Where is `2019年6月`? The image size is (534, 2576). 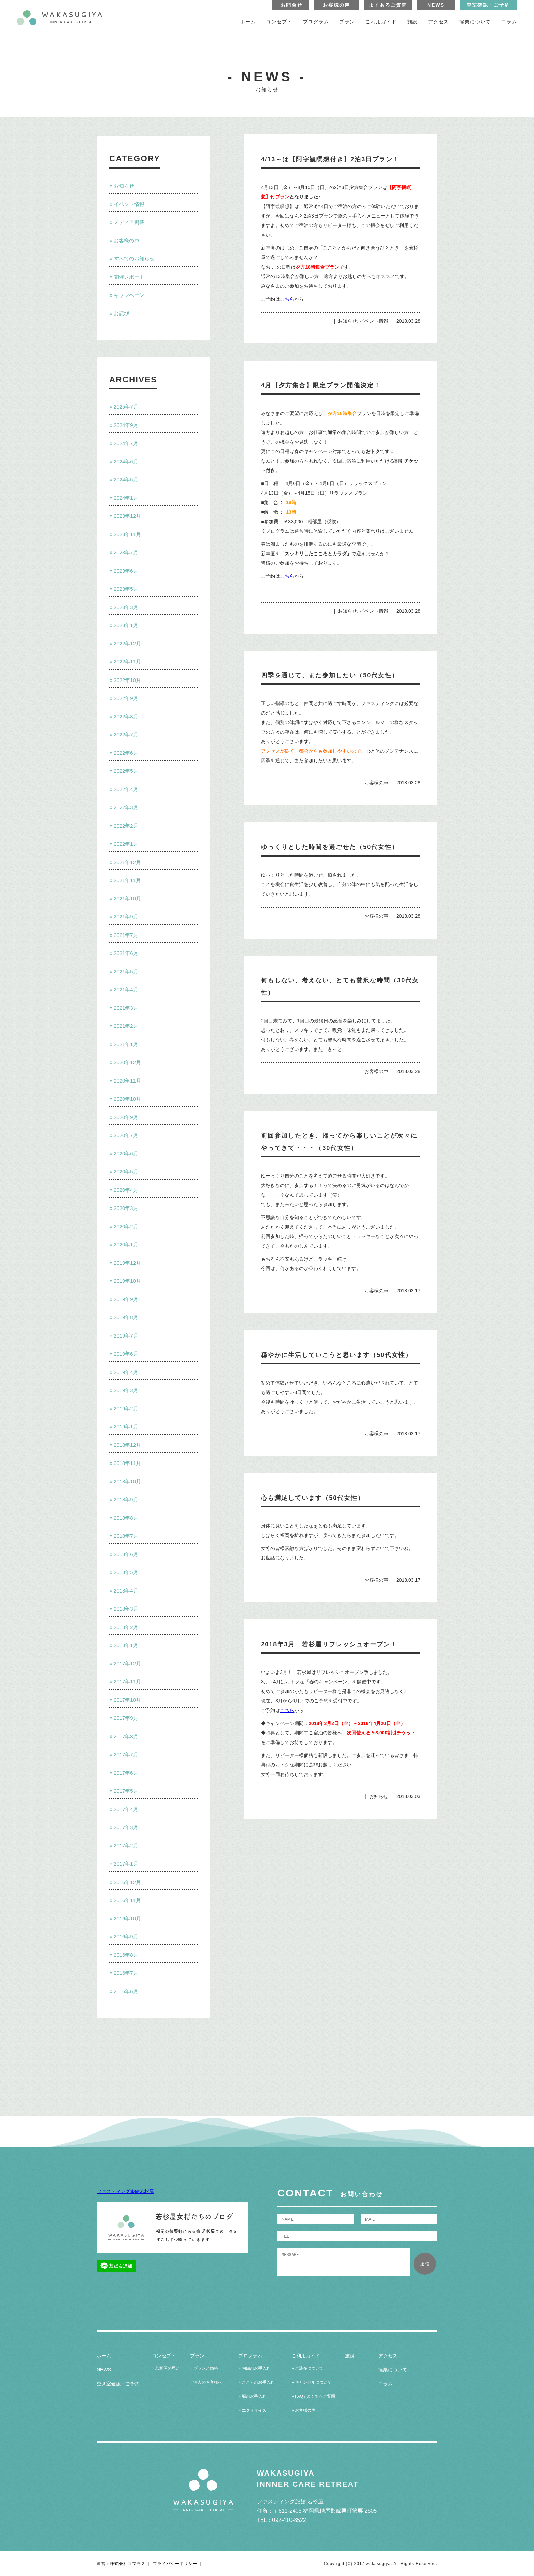 2019年6月 is located at coordinates (126, 1354).